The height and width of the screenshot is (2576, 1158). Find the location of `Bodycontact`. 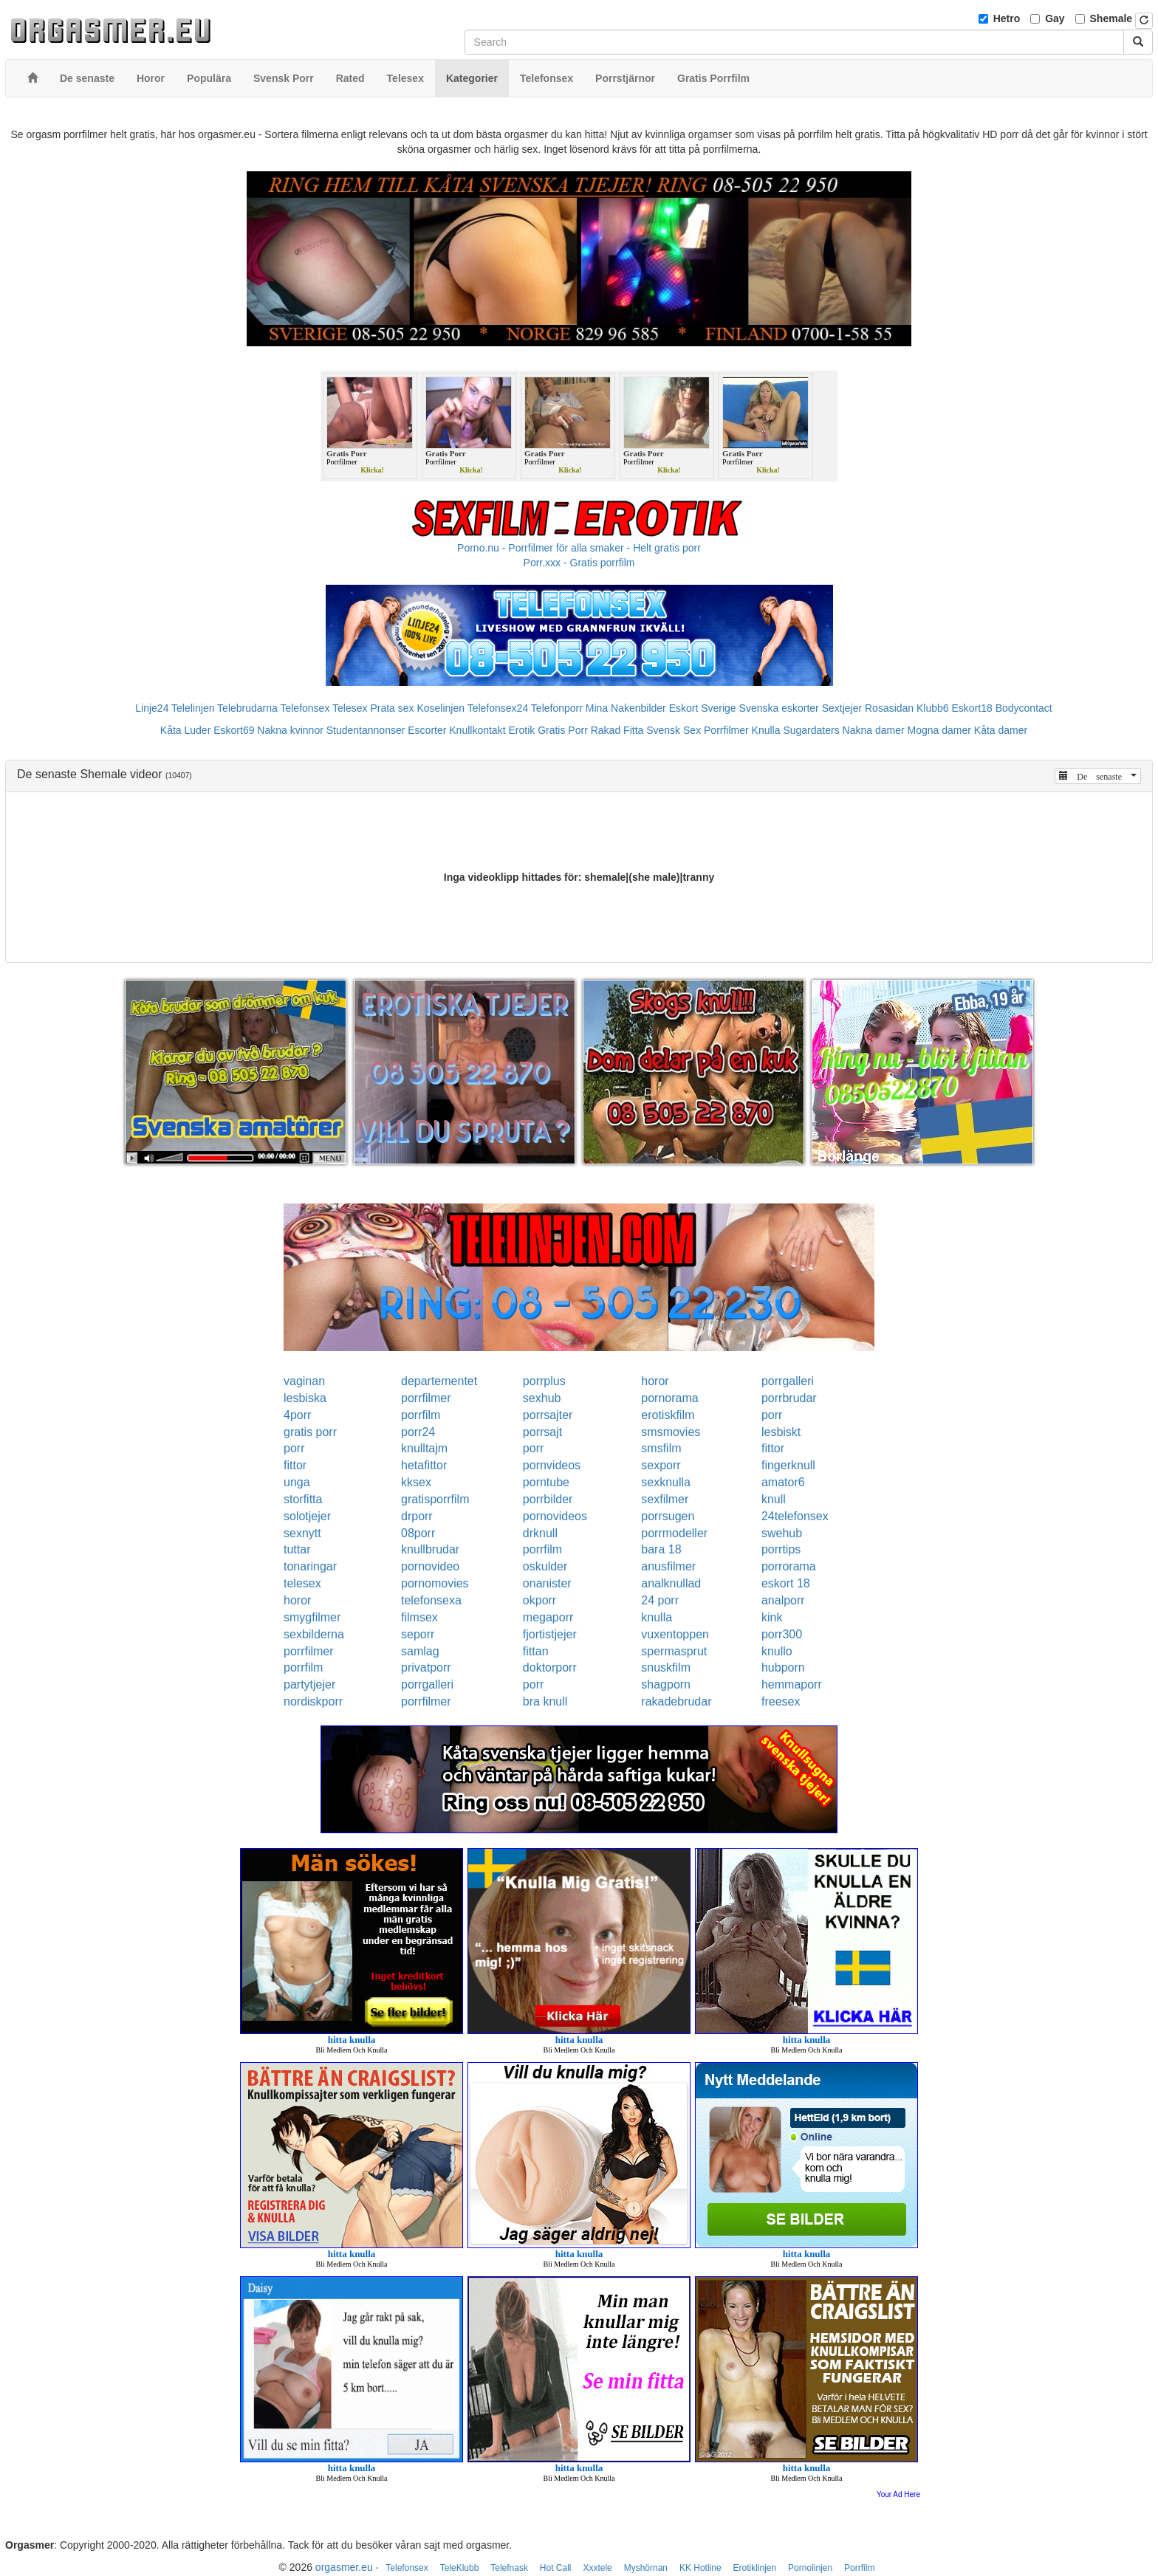

Bodycontact is located at coordinates (1024, 708).